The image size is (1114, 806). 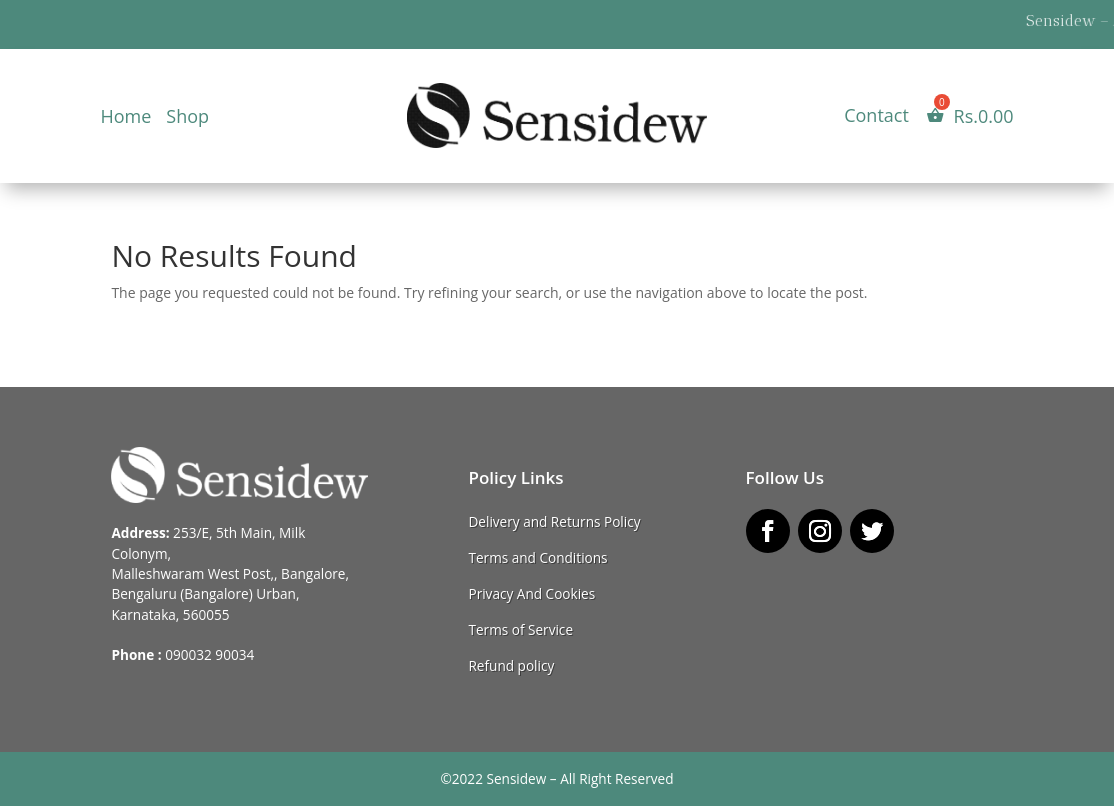 I want to click on Terms of Service, so click(x=520, y=629).